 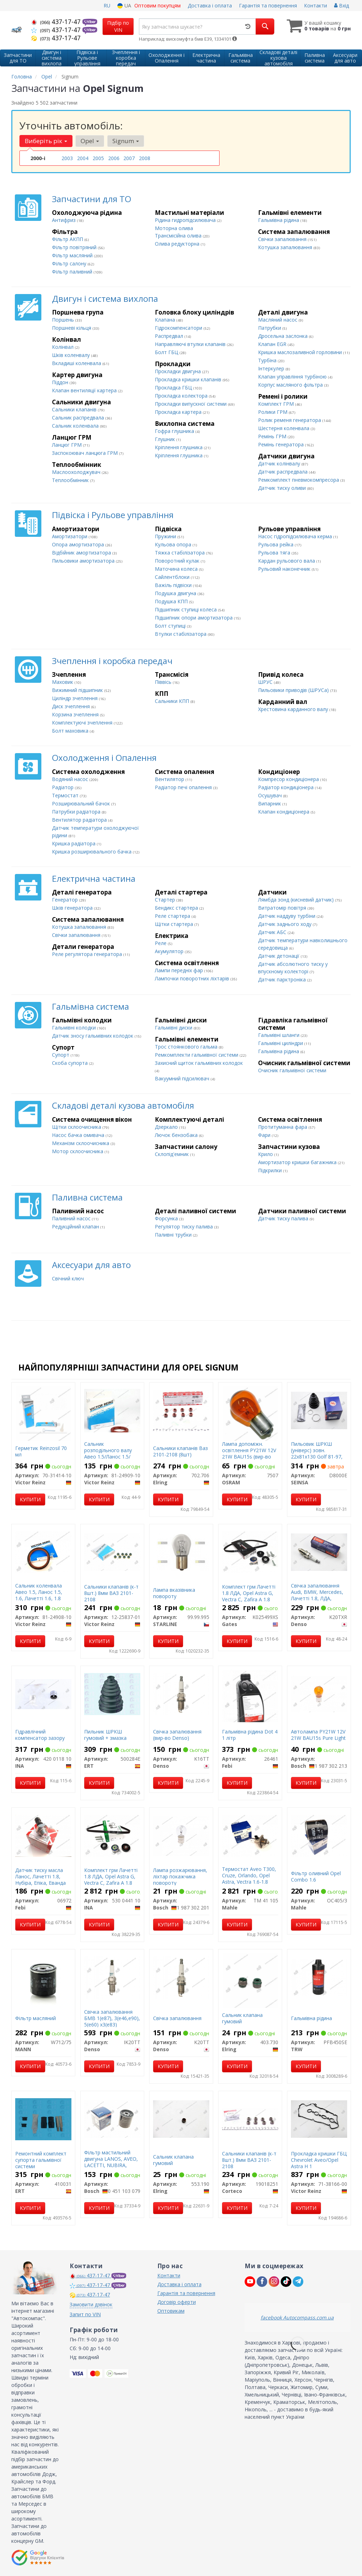 What do you see at coordinates (72, 1218) in the screenshot?
I see `Паливний насос` at bounding box center [72, 1218].